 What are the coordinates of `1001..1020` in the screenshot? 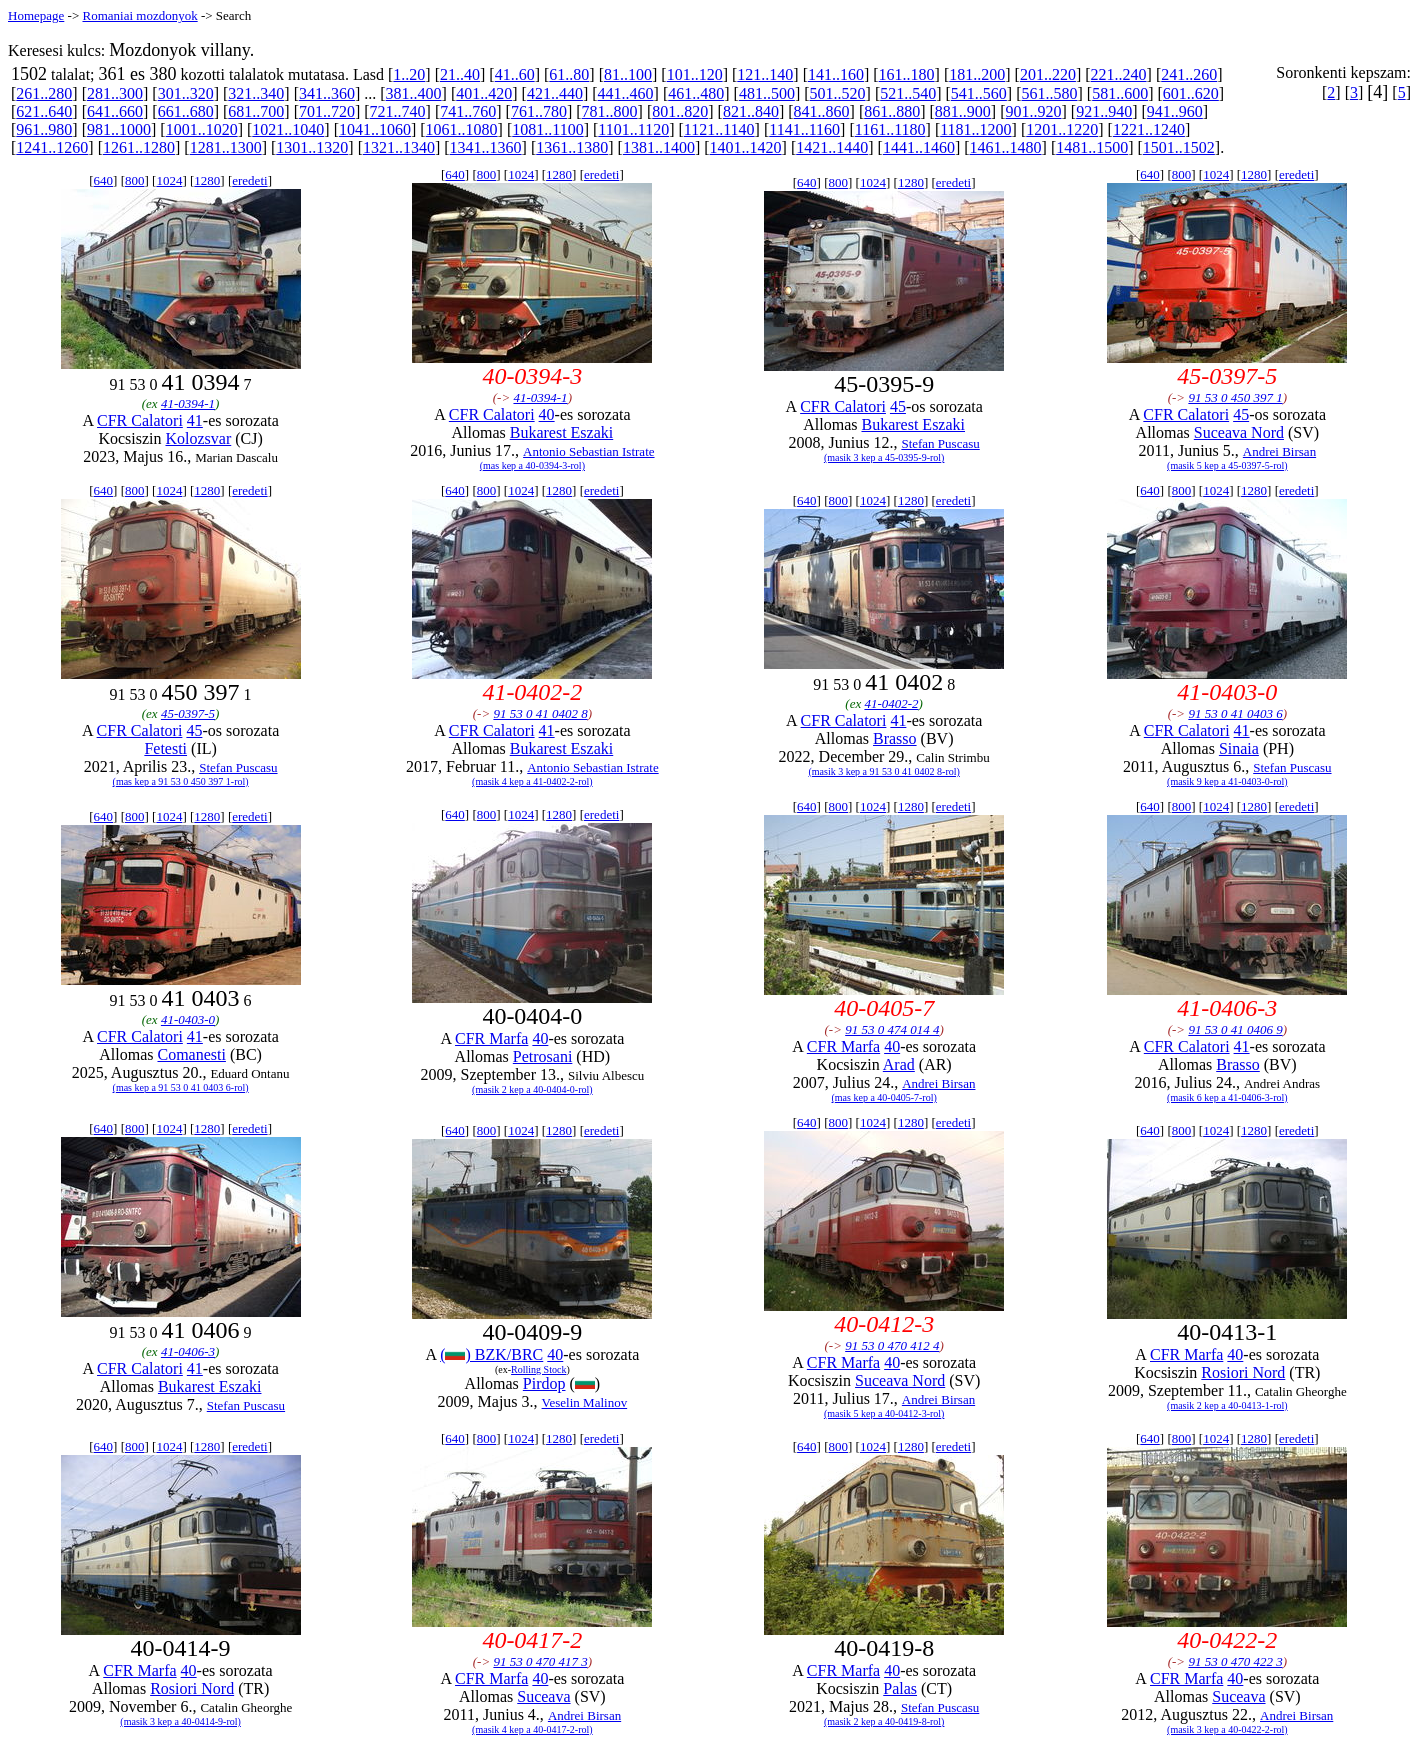 It's located at (202, 129).